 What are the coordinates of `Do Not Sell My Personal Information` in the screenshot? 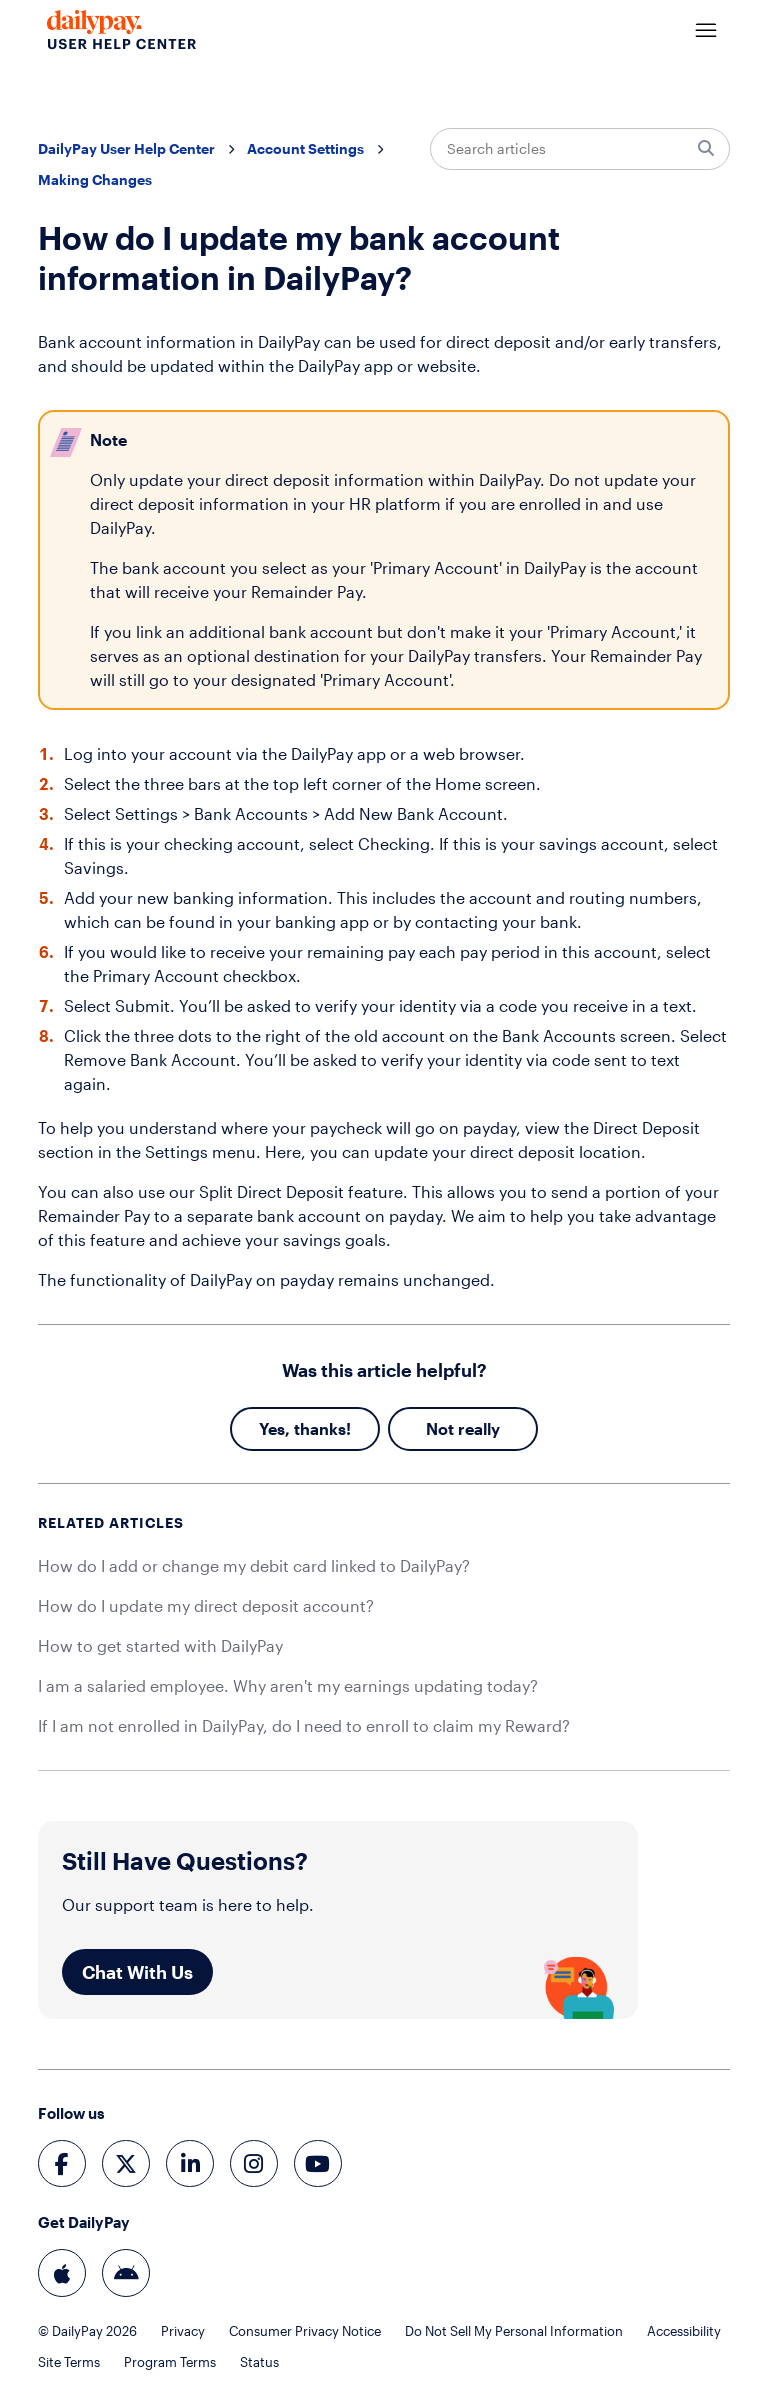 It's located at (514, 2331).